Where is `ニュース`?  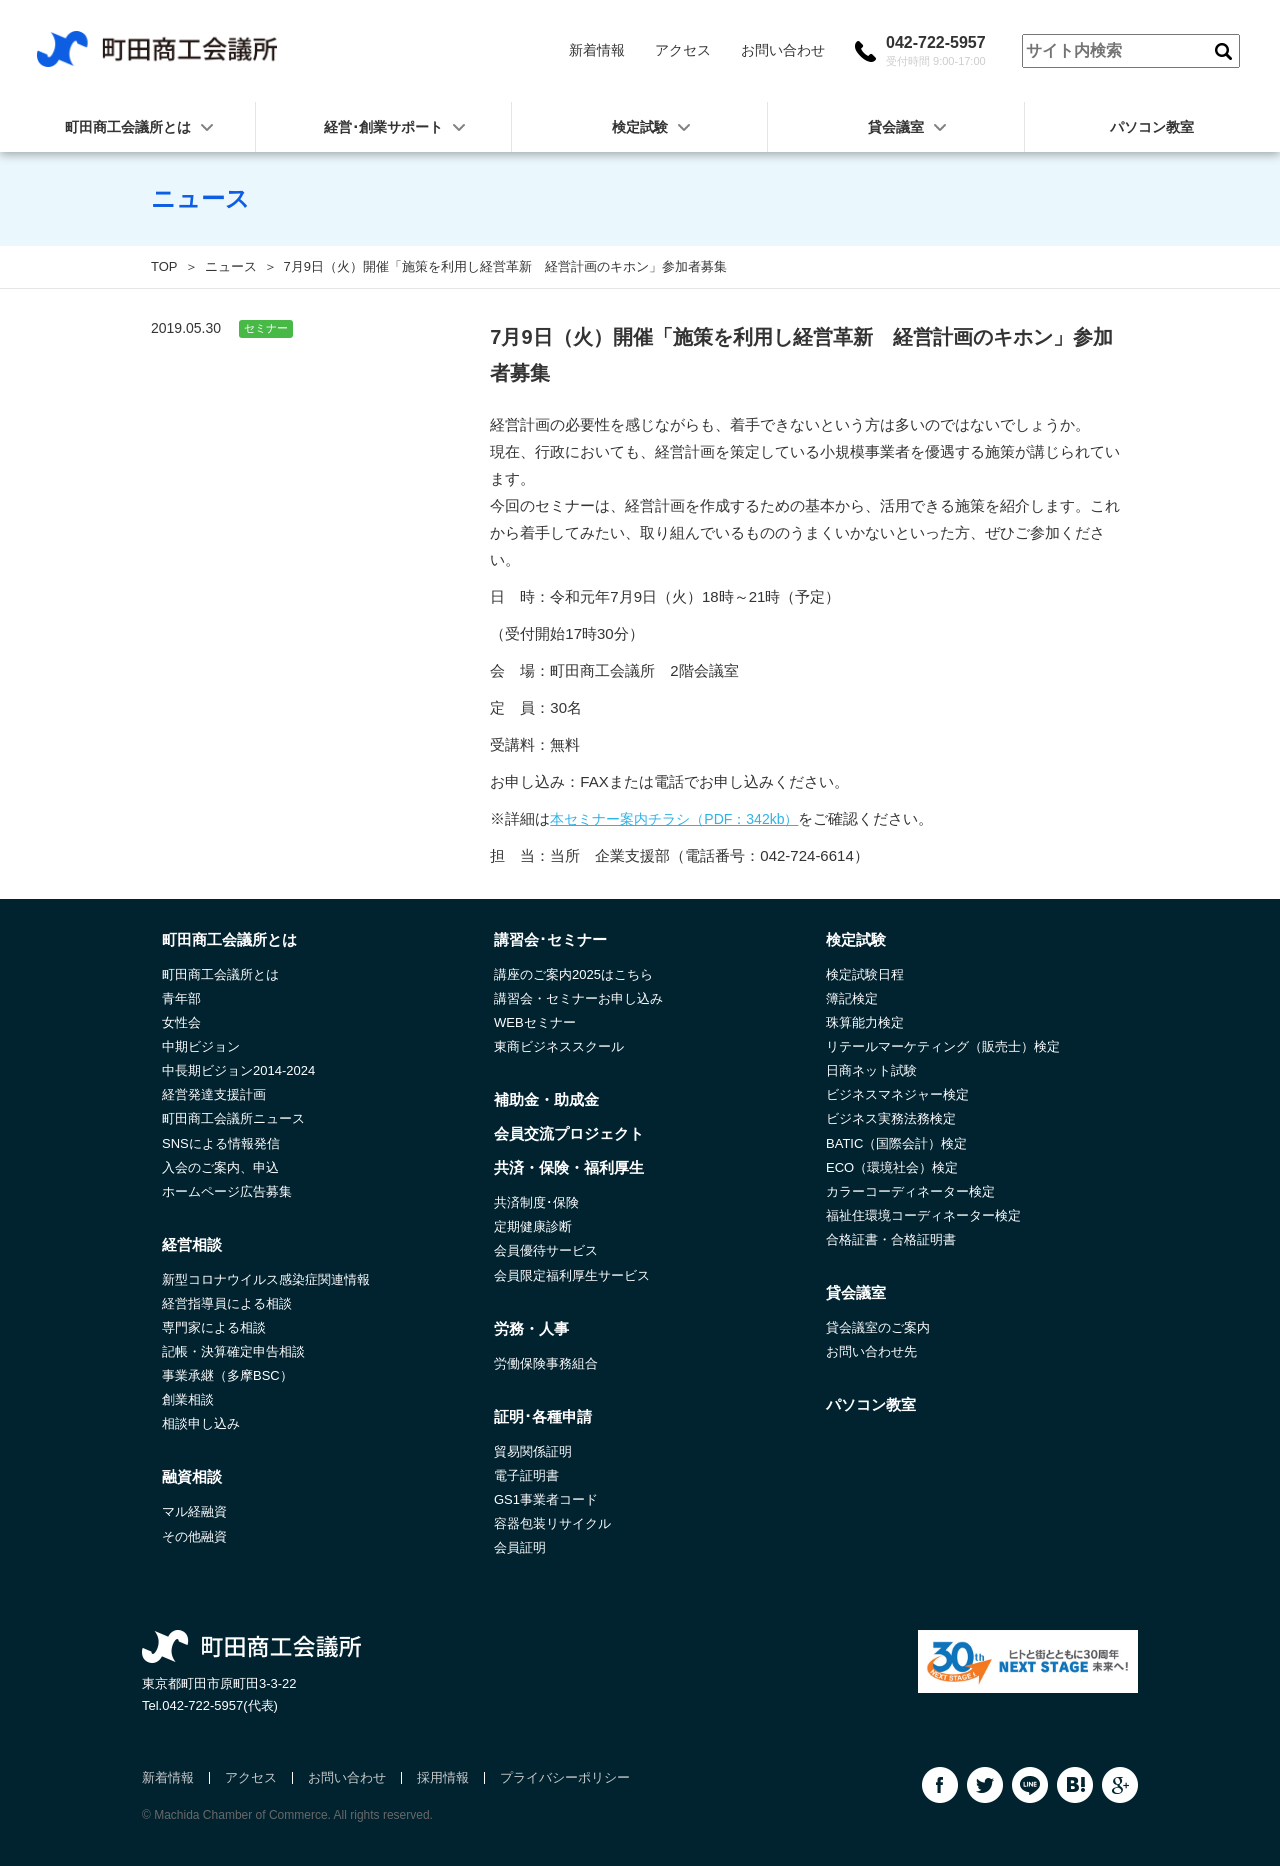
ニュース is located at coordinates (231, 266).